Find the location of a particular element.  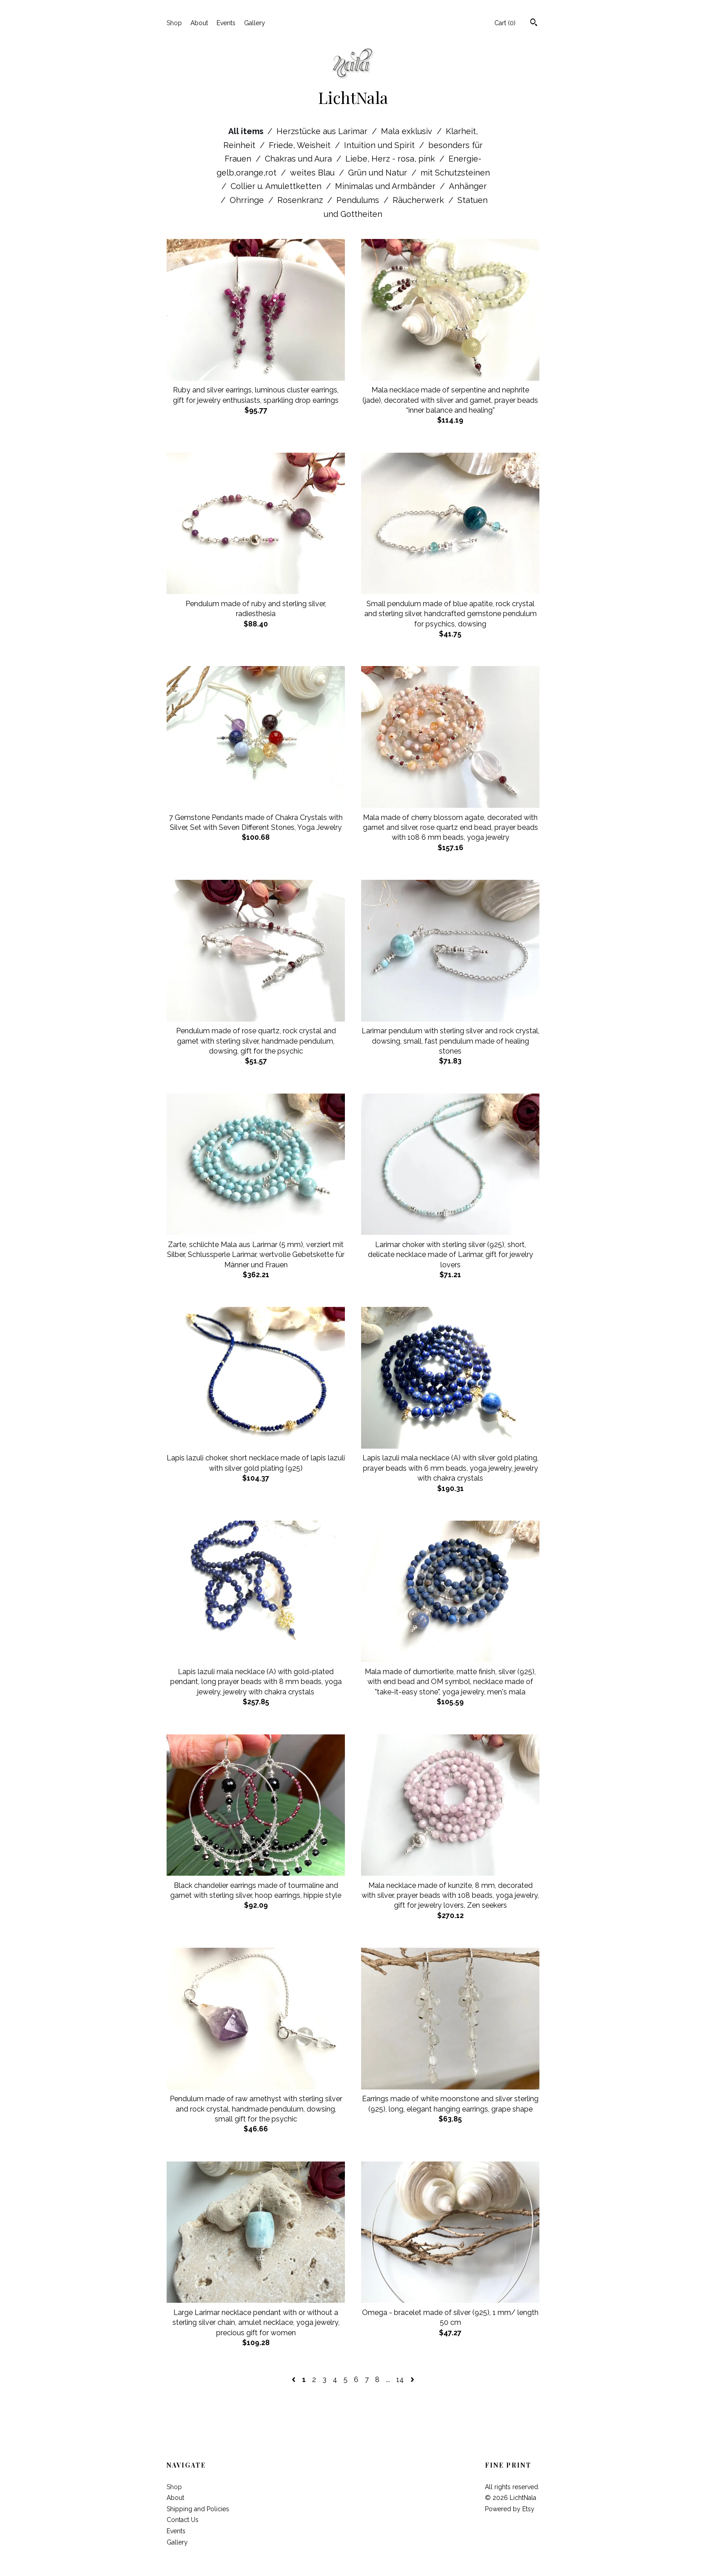

Events is located at coordinates (226, 23).